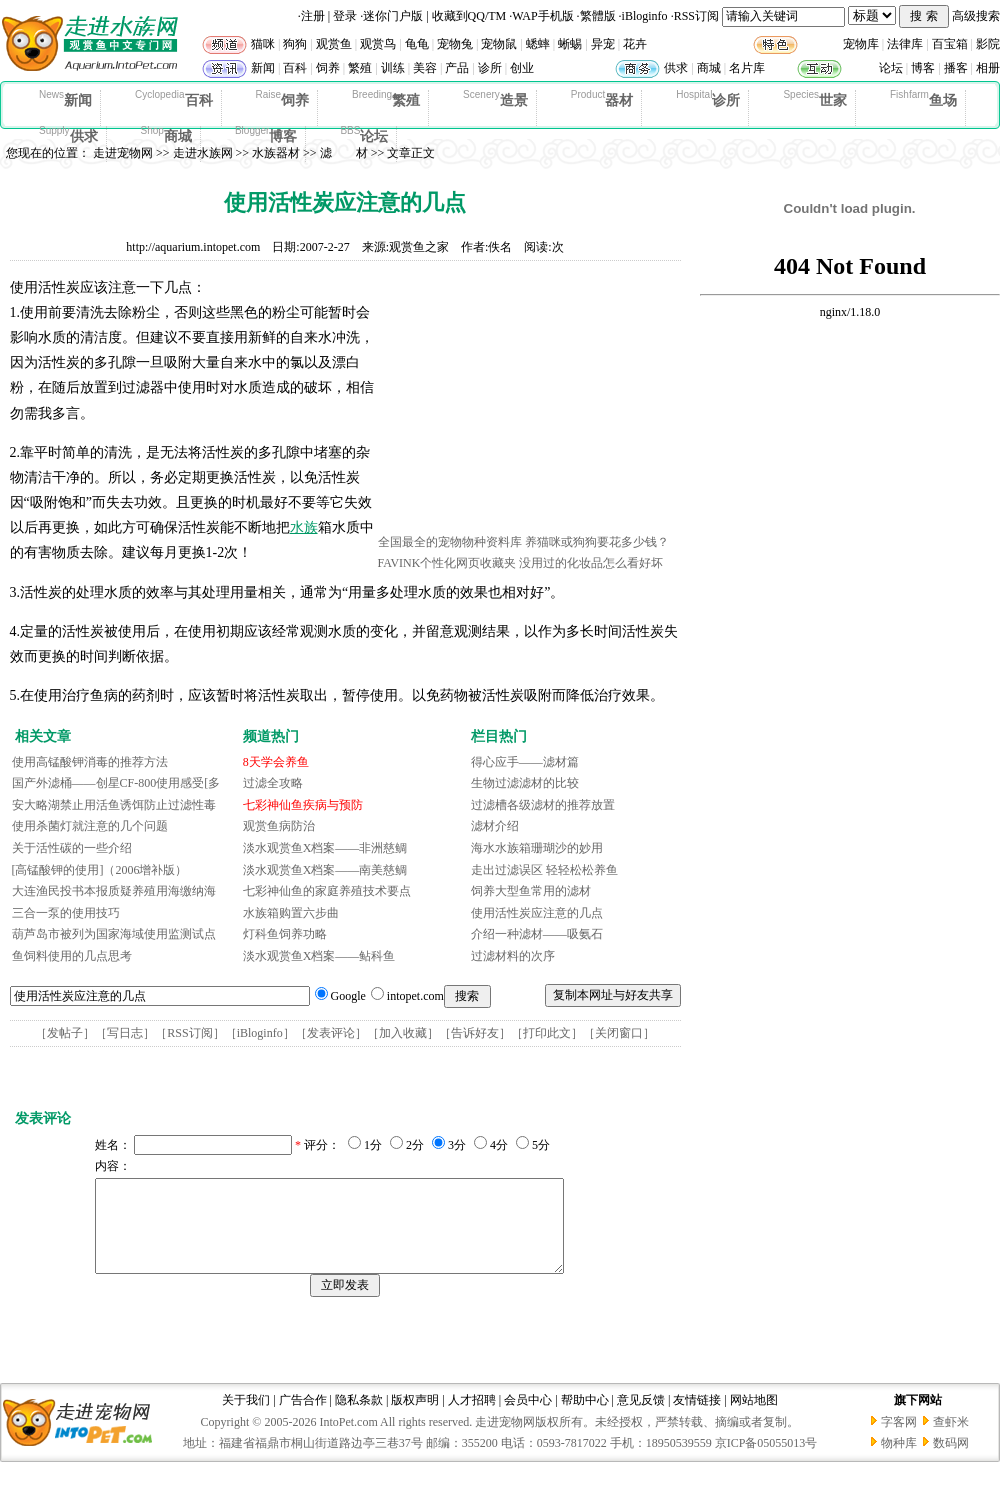 The width and height of the screenshot is (1000, 1485). Describe the element at coordinates (923, 68) in the screenshot. I see `博客` at that location.